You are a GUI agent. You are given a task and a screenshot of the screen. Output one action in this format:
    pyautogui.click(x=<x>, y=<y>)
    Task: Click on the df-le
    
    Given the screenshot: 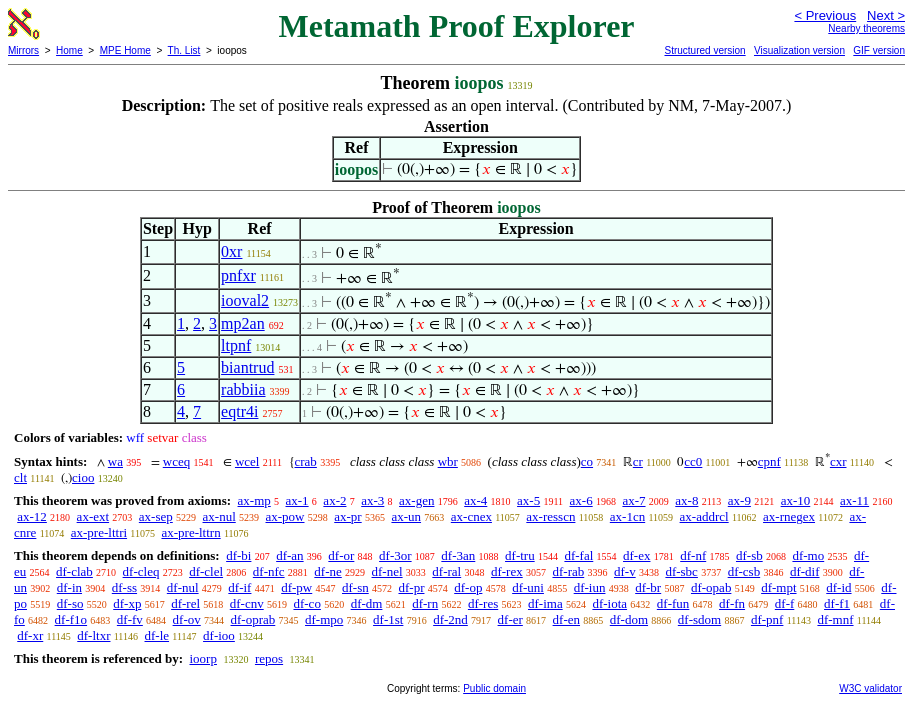 What is the action you would take?
    pyautogui.click(x=157, y=635)
    